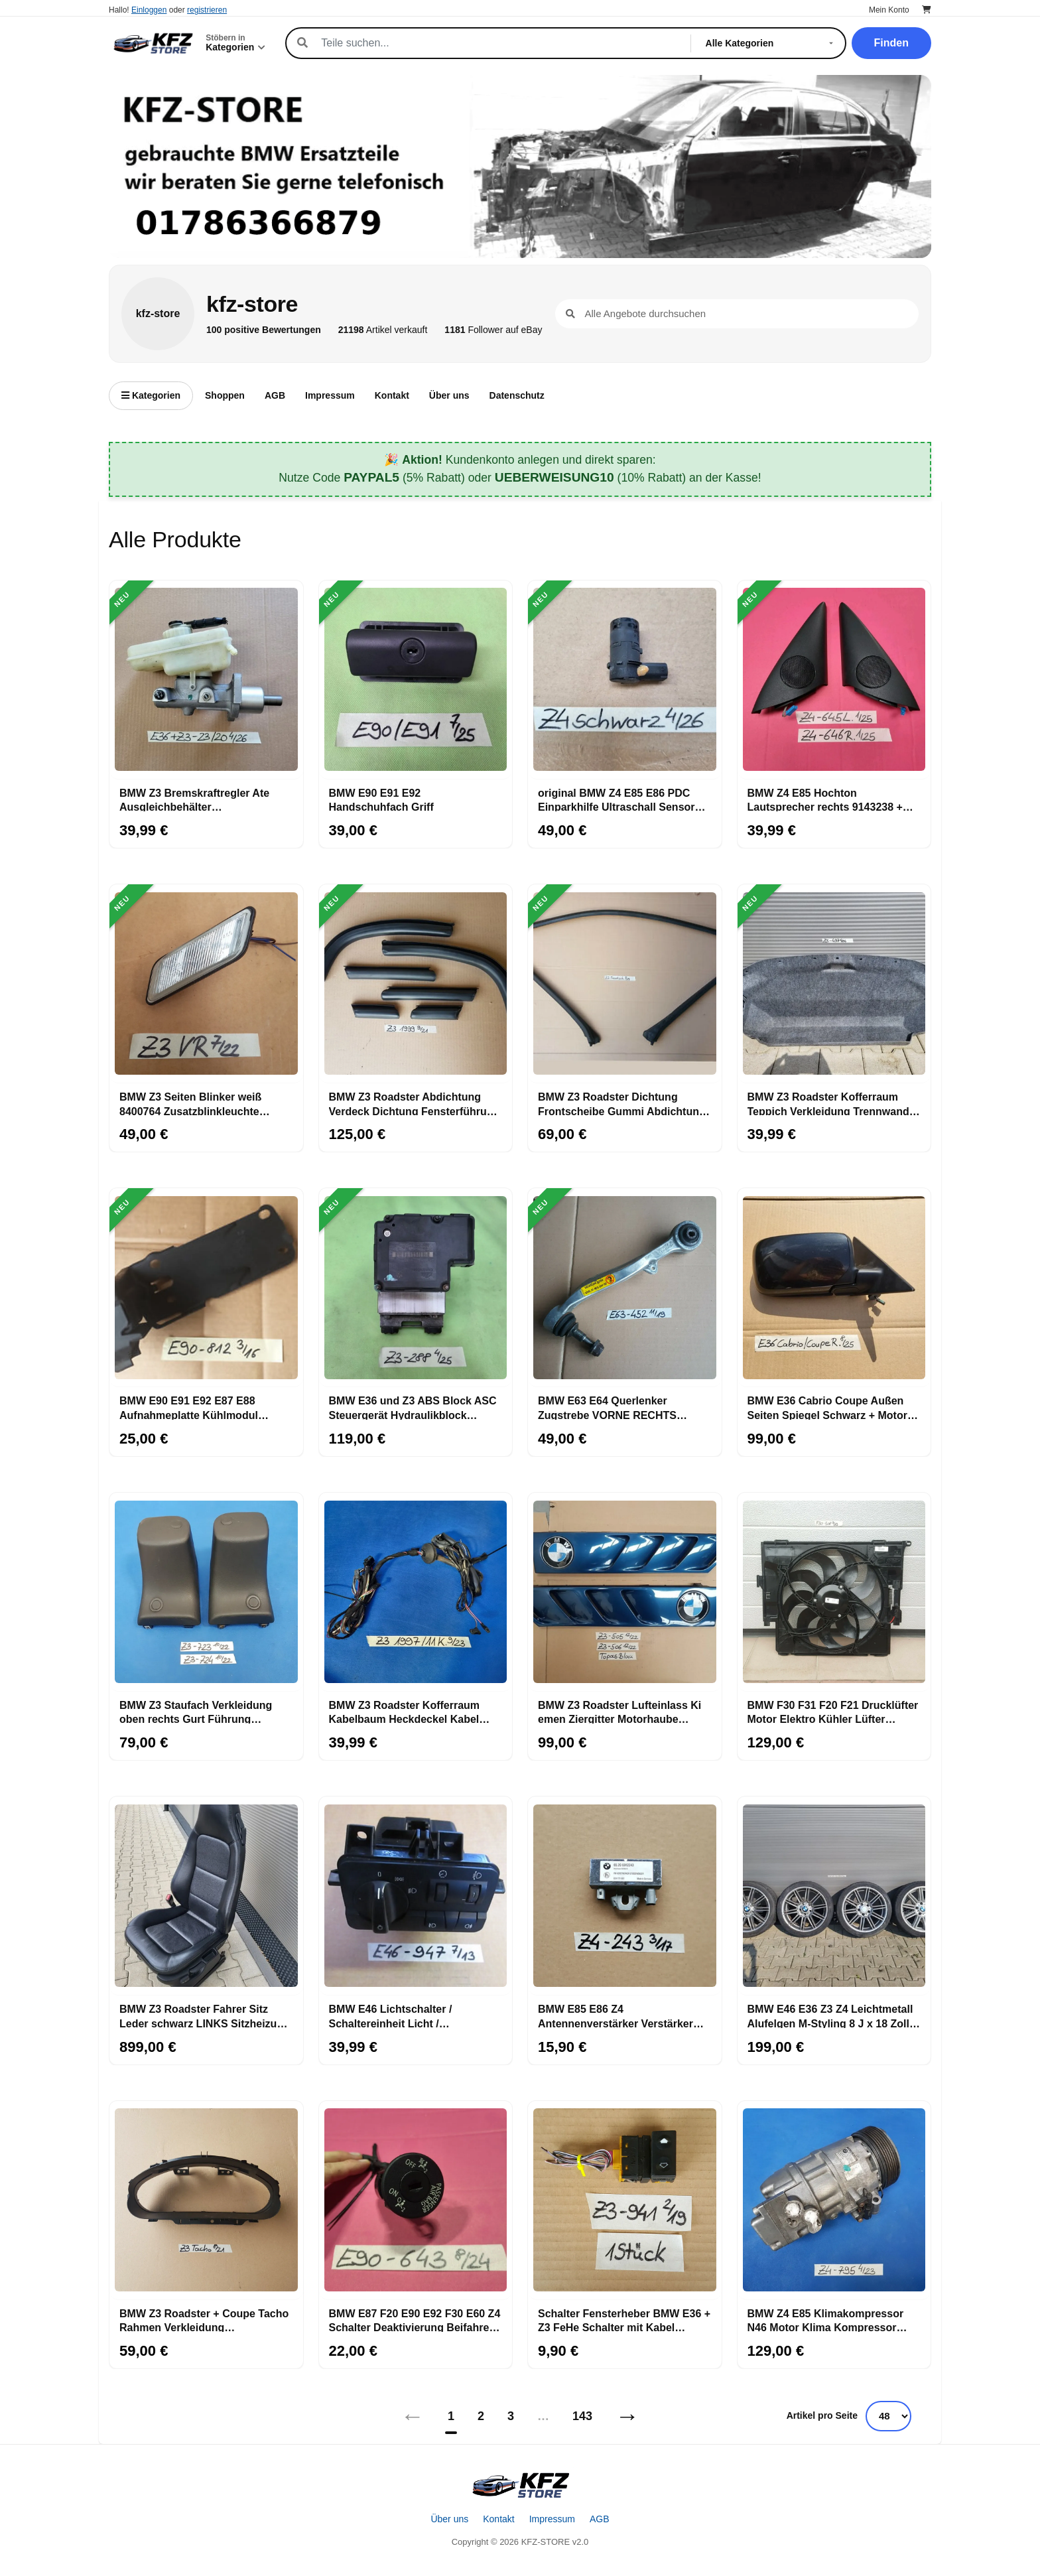 The height and width of the screenshot is (2576, 1040). What do you see at coordinates (828, 1103) in the screenshot?
I see `BMW Z3 Roadster Kofferraum Teppich Verkleidung Trennwand Gepäckraum 8399497` at bounding box center [828, 1103].